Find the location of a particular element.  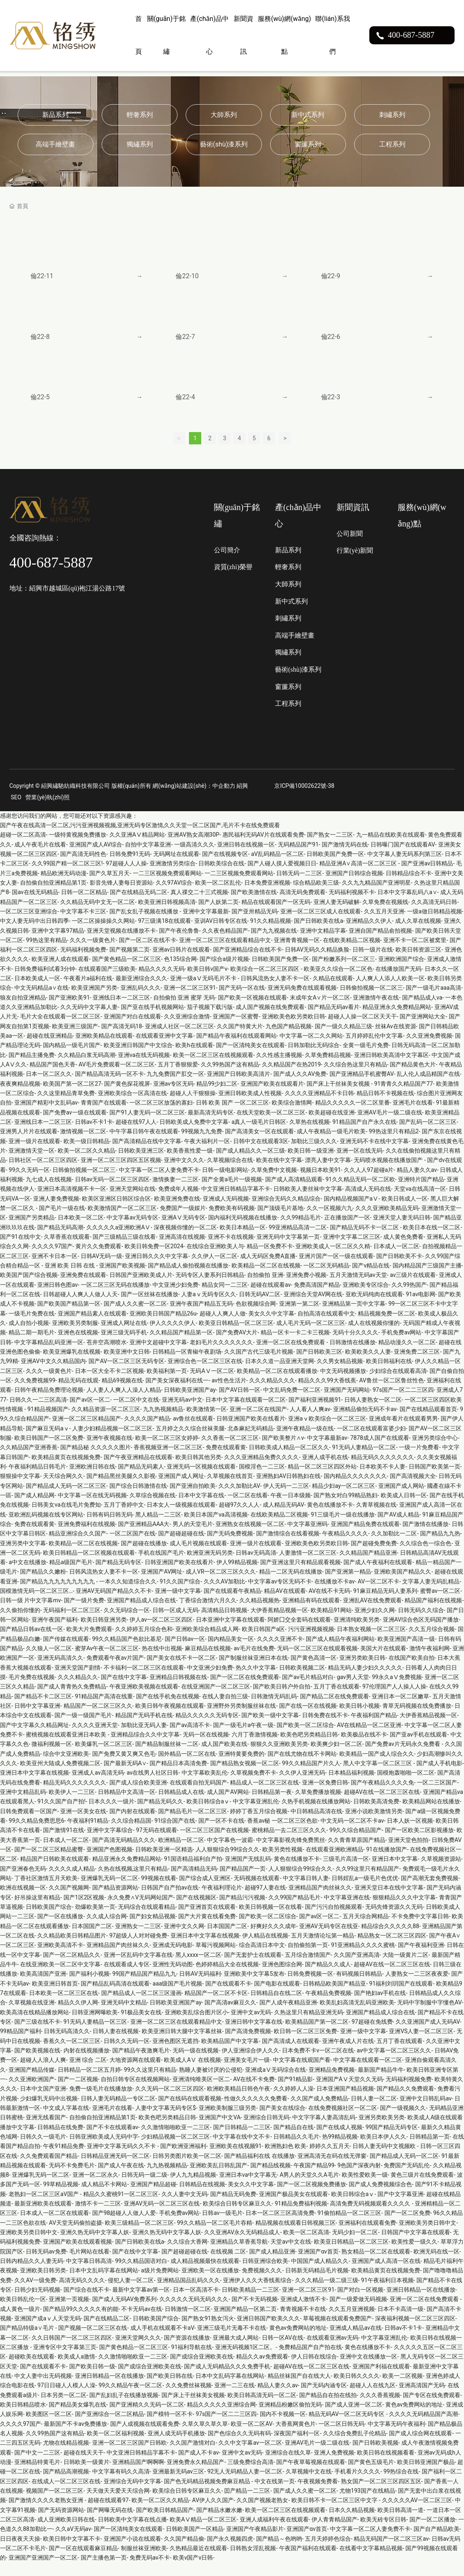

亚洲欧美国产精品久久 is located at coordinates (402, 1584).